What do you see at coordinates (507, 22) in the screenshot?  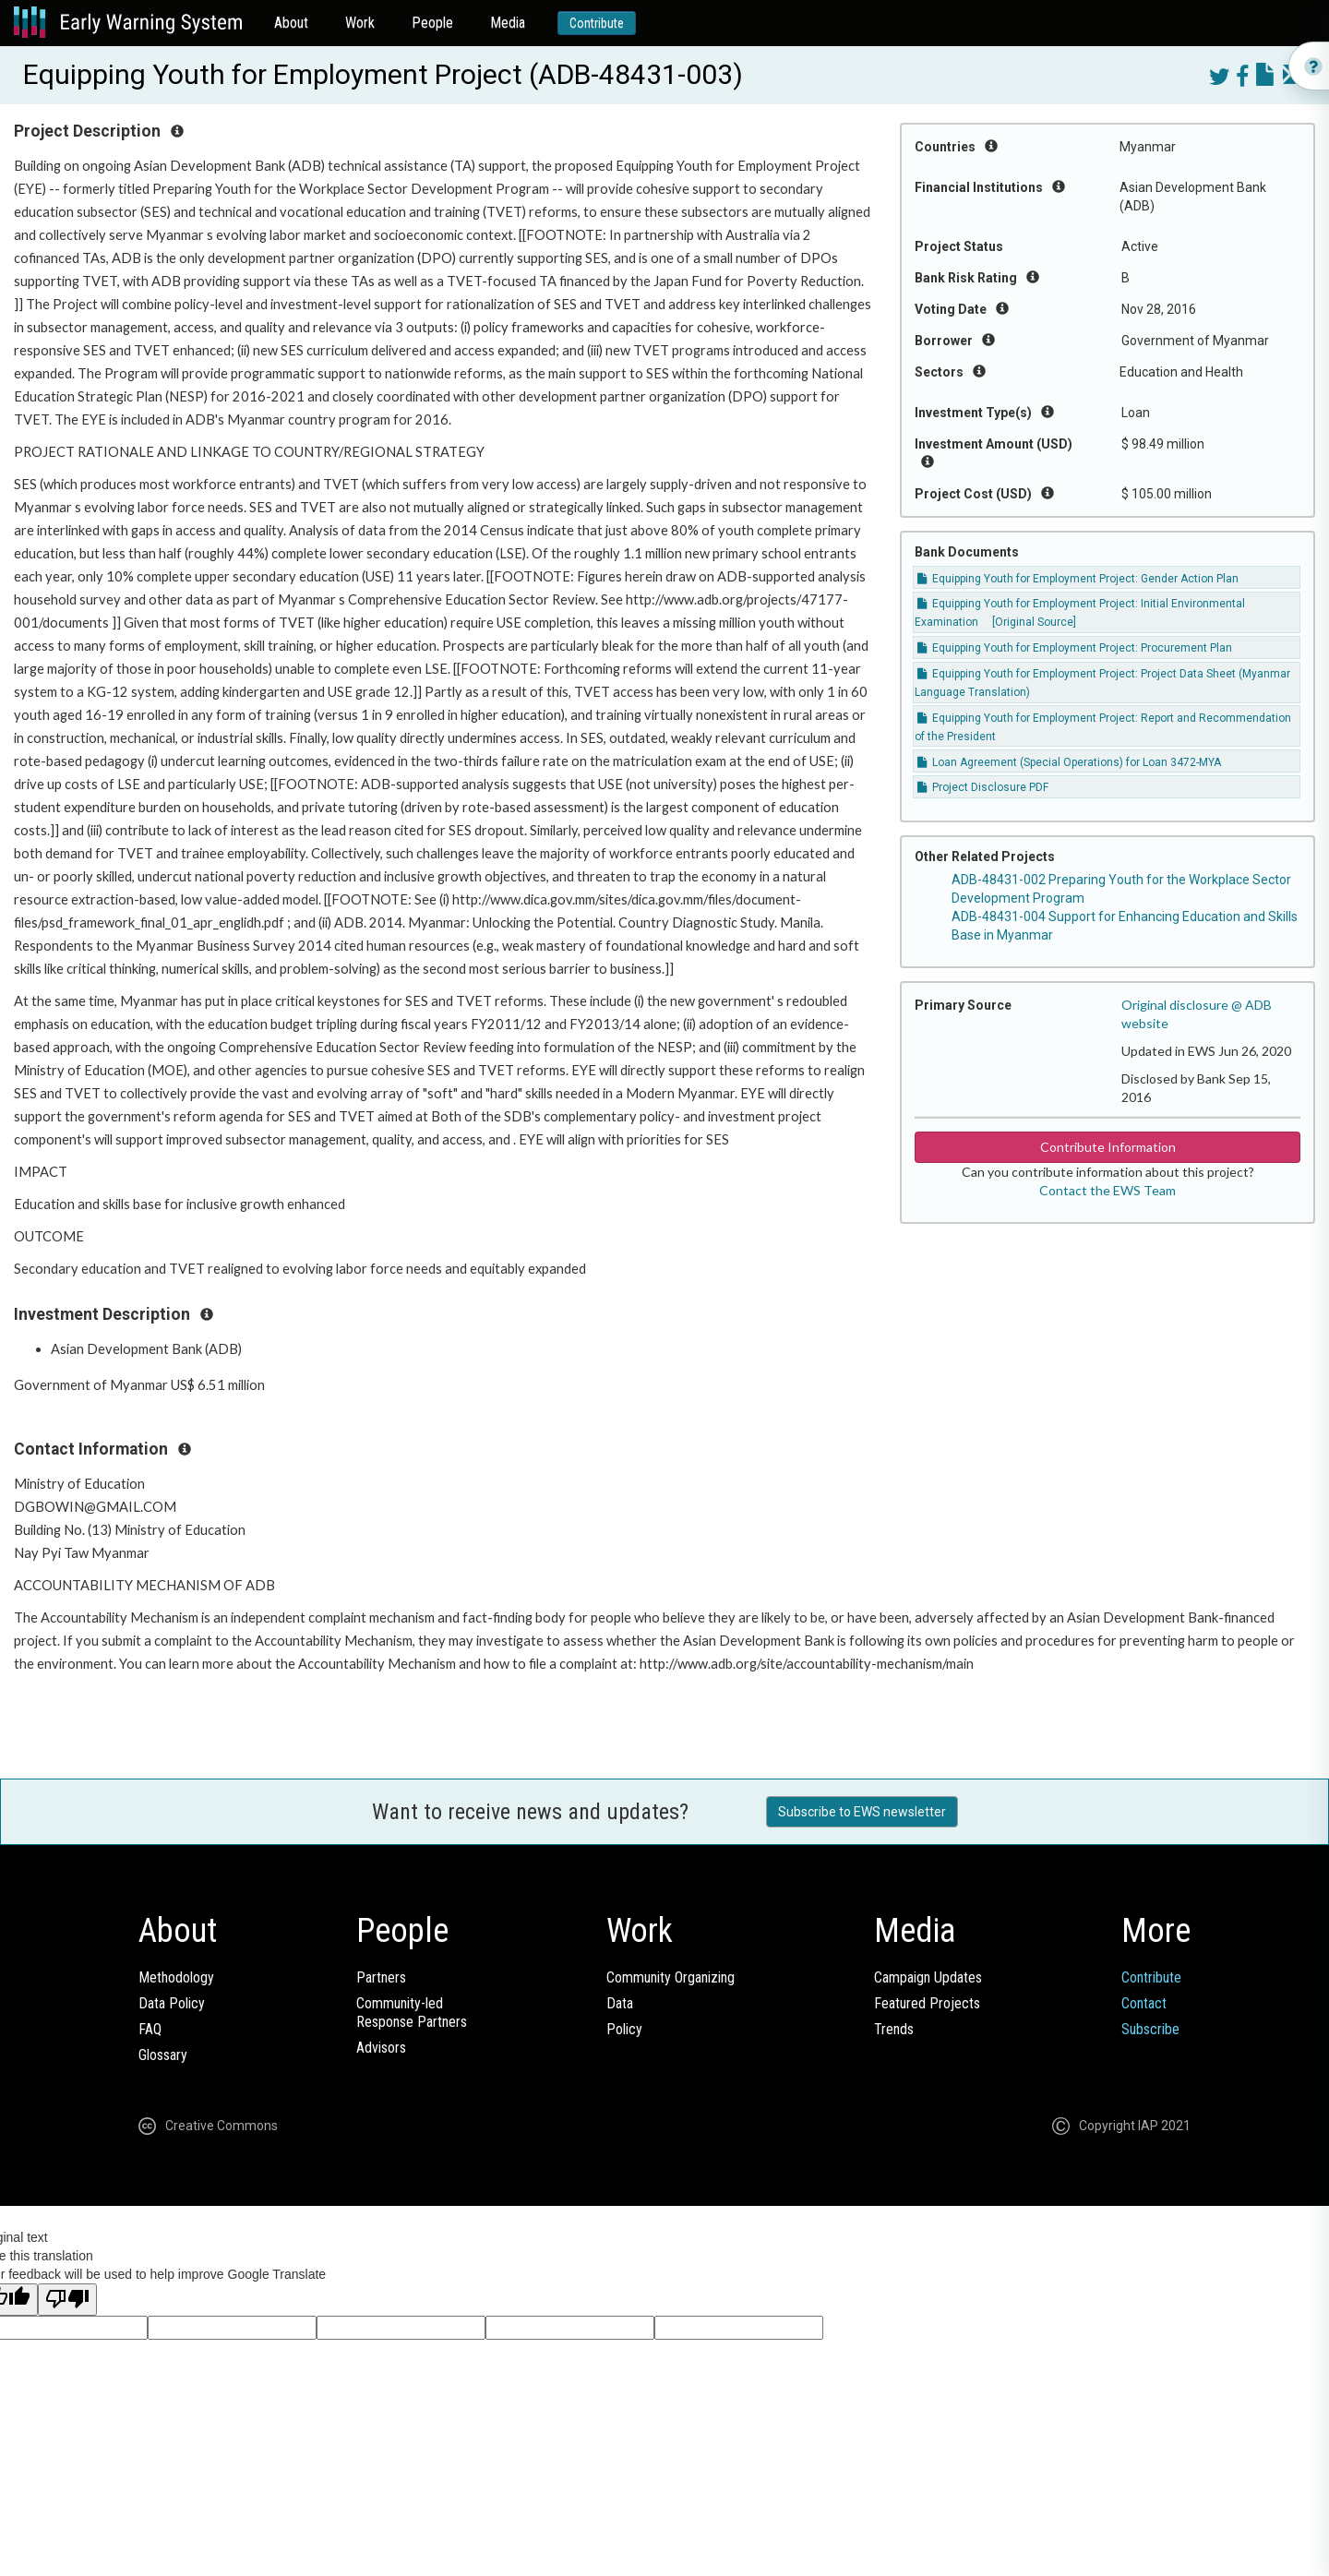 I see `Media` at bounding box center [507, 22].